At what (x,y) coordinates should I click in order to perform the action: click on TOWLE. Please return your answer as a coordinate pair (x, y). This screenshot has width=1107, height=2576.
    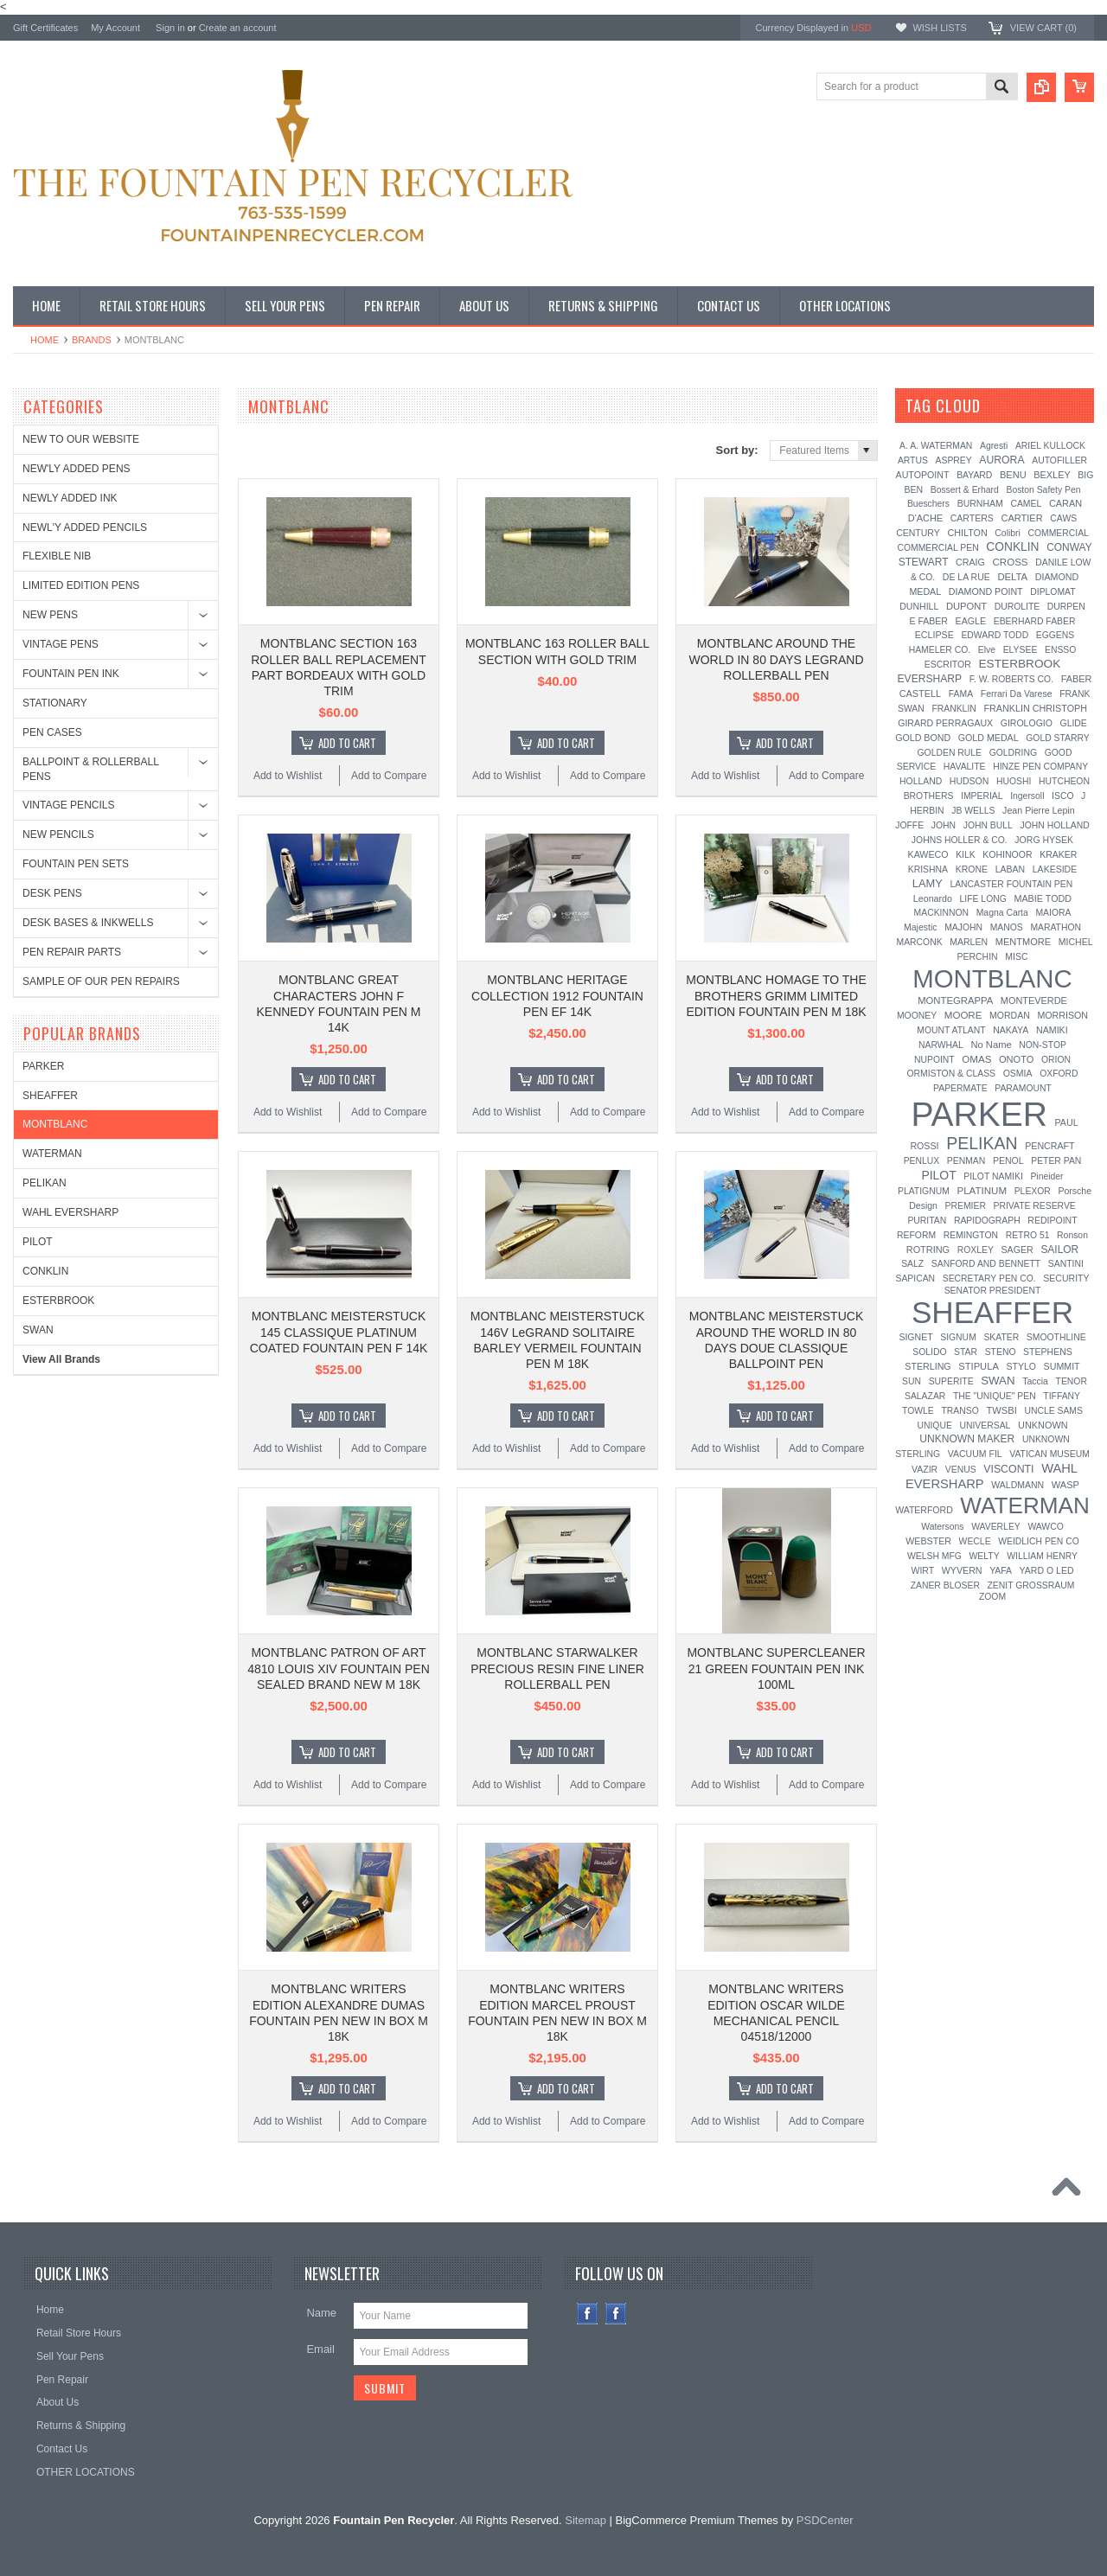
    Looking at the image, I should click on (918, 1411).